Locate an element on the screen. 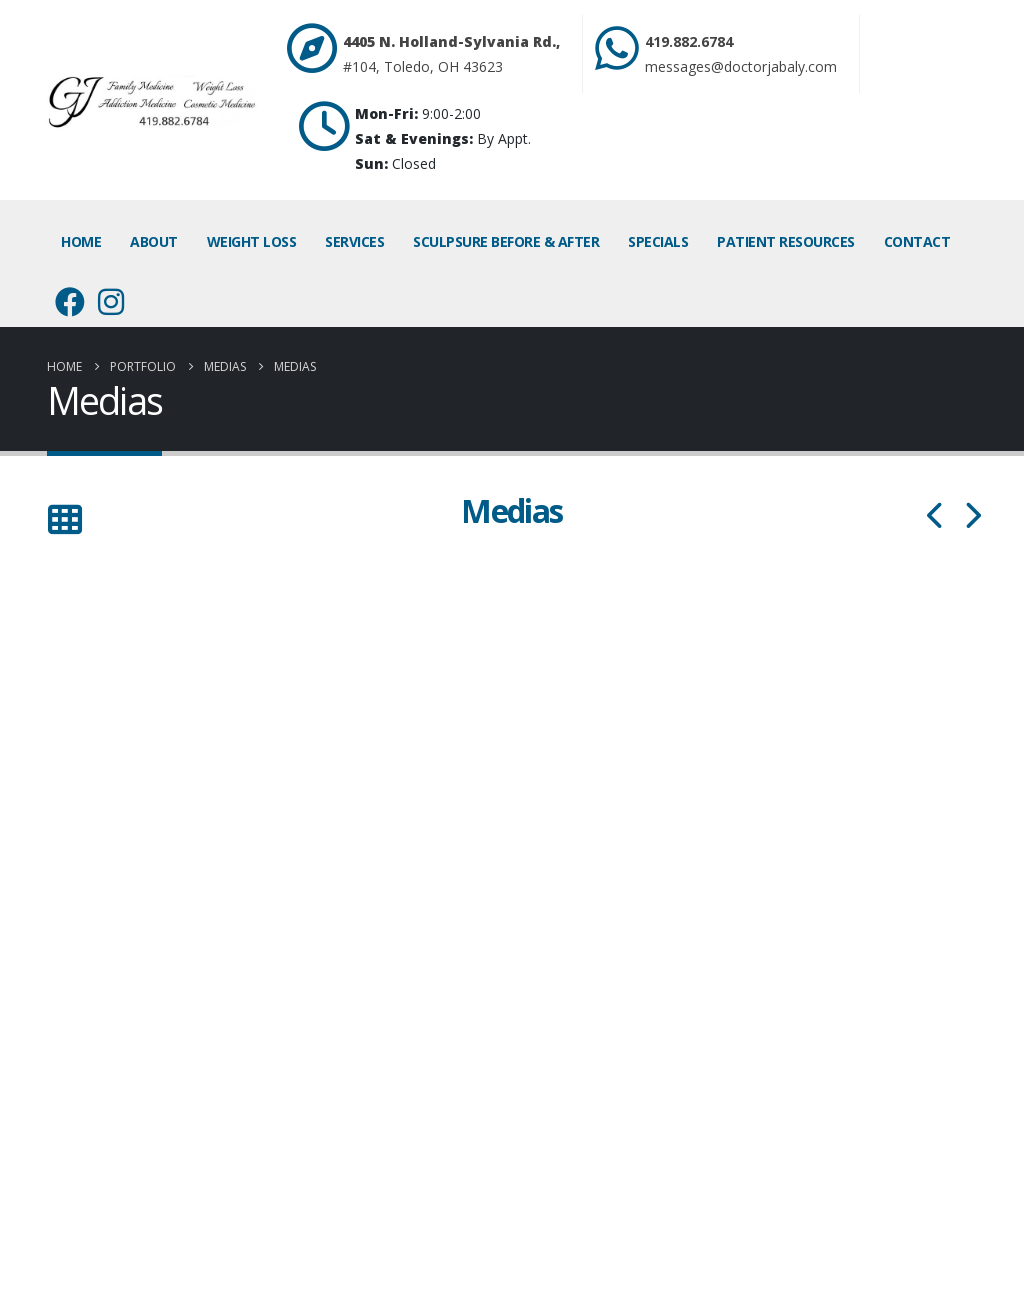 The width and height of the screenshot is (1024, 1289). Home is located at coordinates (81, 241).